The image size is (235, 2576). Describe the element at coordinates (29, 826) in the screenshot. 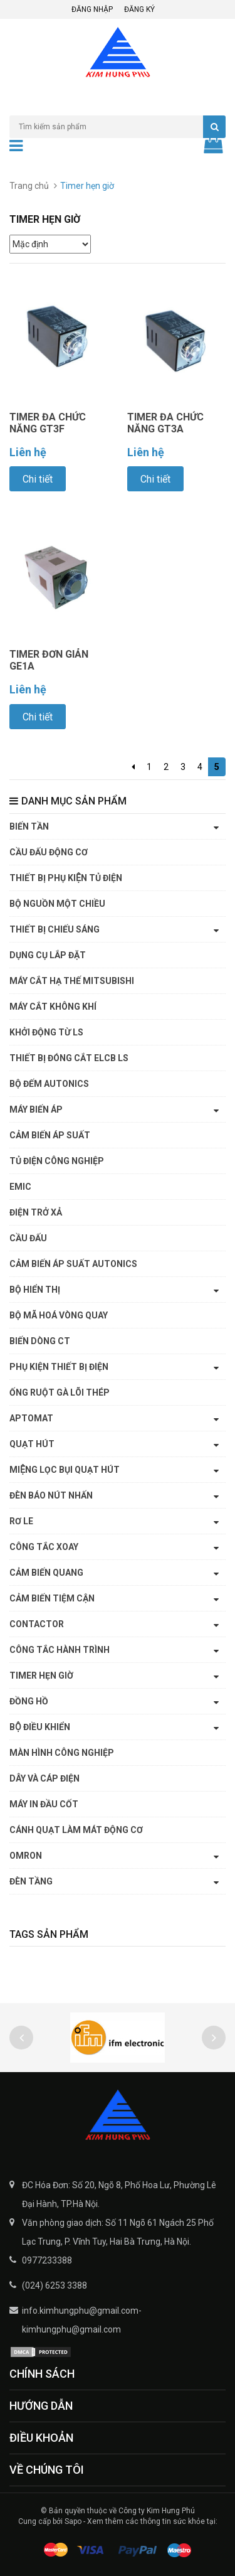

I see `Biến tần` at that location.